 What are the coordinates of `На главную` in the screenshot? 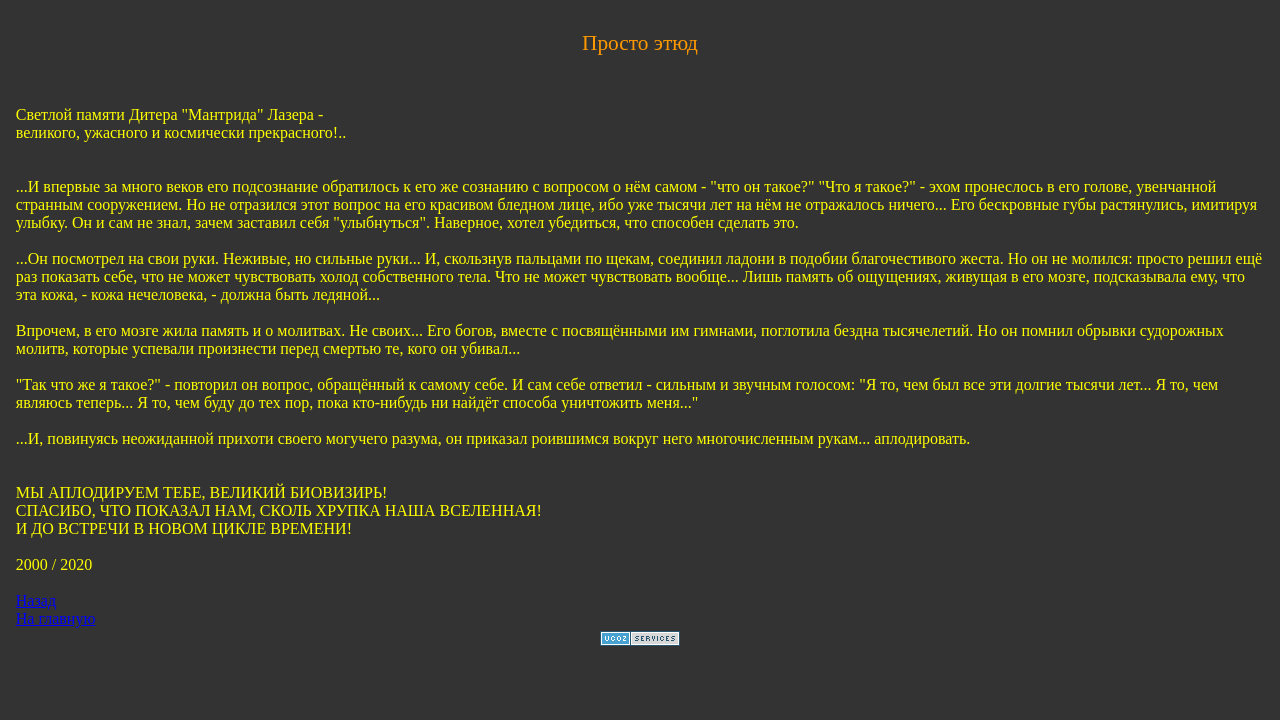 It's located at (56, 618).